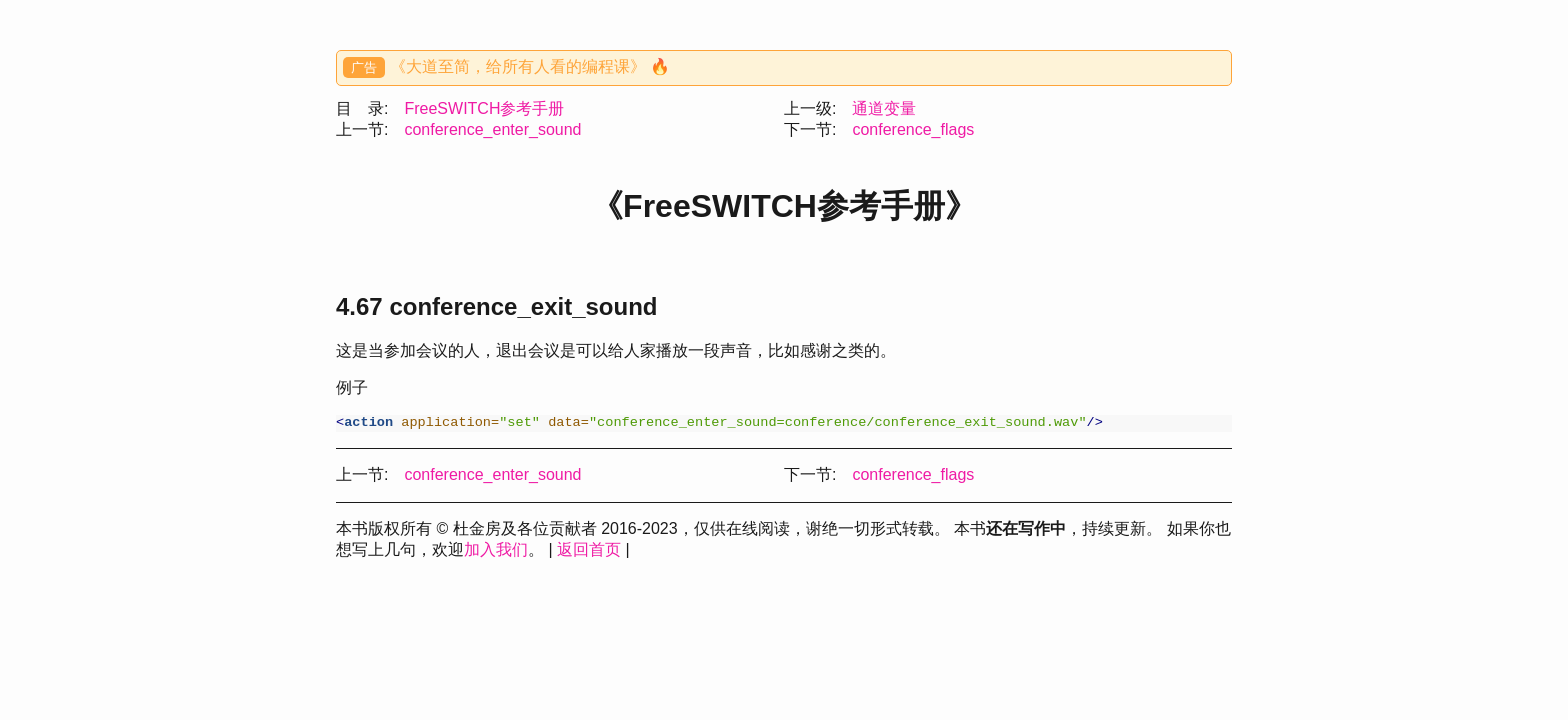  Describe the element at coordinates (884, 108) in the screenshot. I see `通道变量` at that location.